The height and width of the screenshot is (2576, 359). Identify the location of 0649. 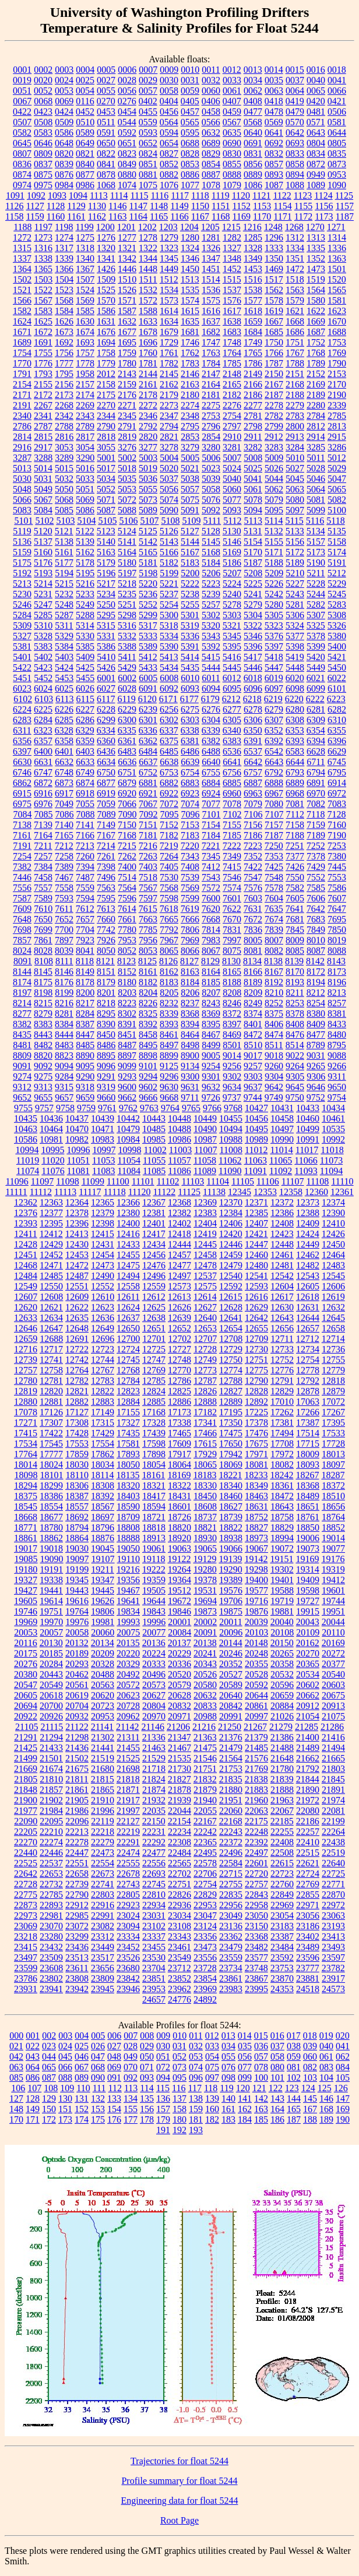
(85, 143).